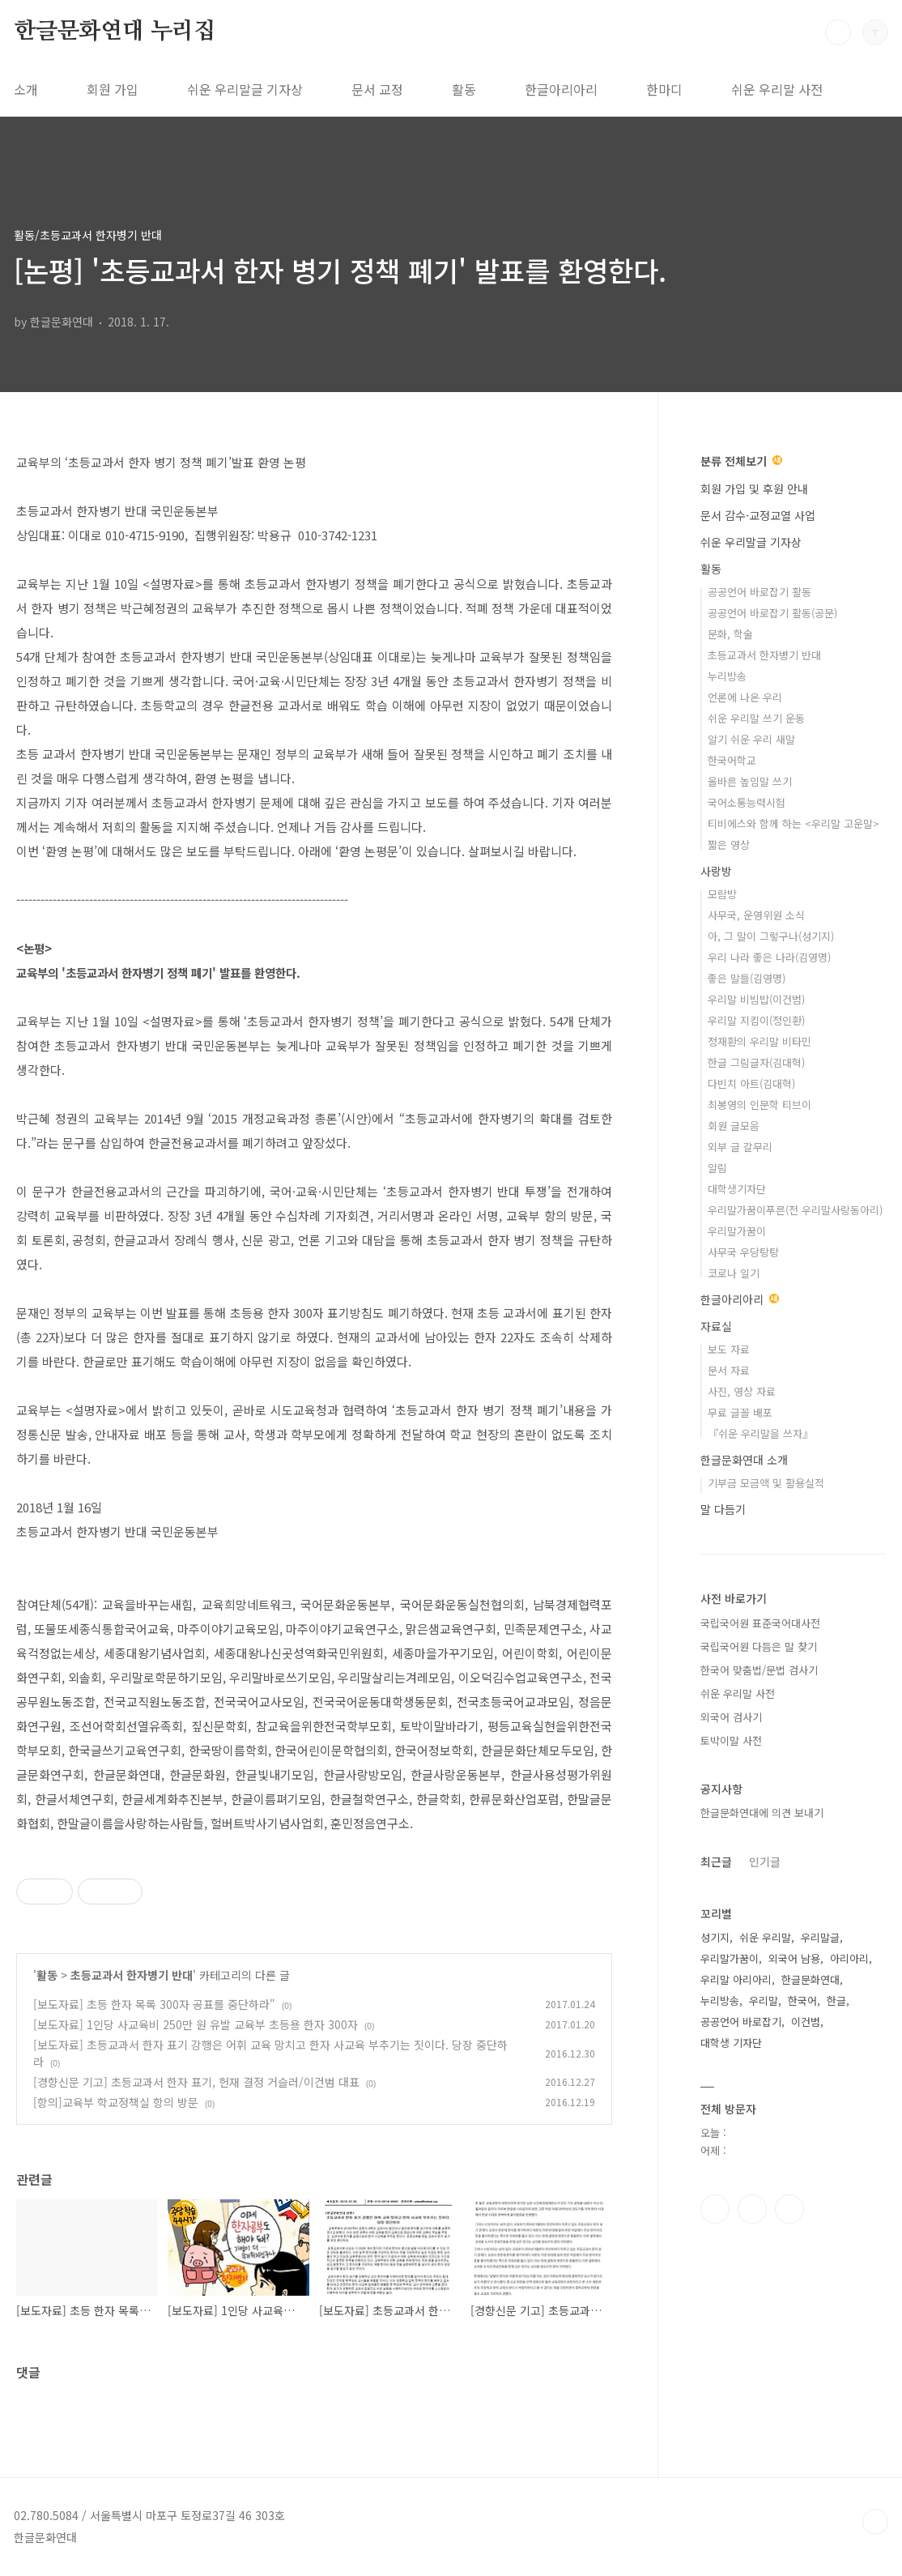 The height and width of the screenshot is (2576, 902). What do you see at coordinates (836, 2000) in the screenshot?
I see `한글` at bounding box center [836, 2000].